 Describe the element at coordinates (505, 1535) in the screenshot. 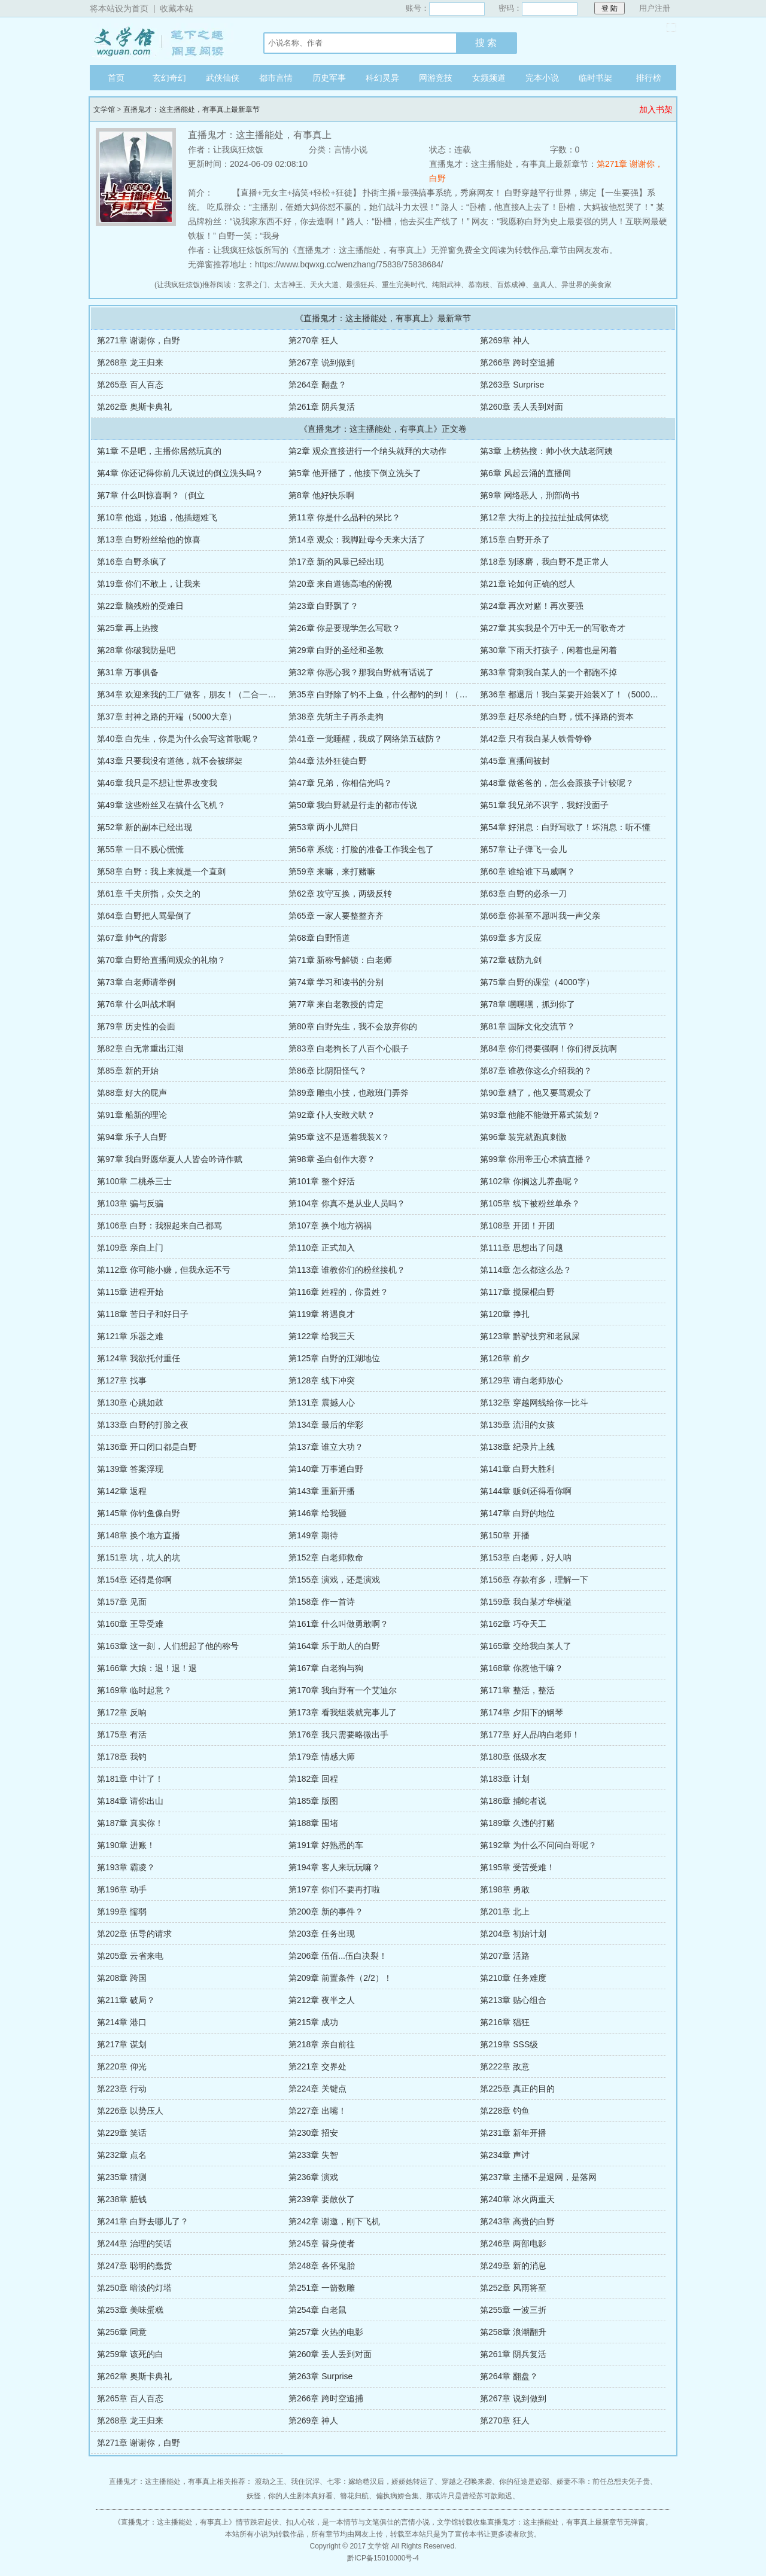

I see `第150章 开播` at that location.